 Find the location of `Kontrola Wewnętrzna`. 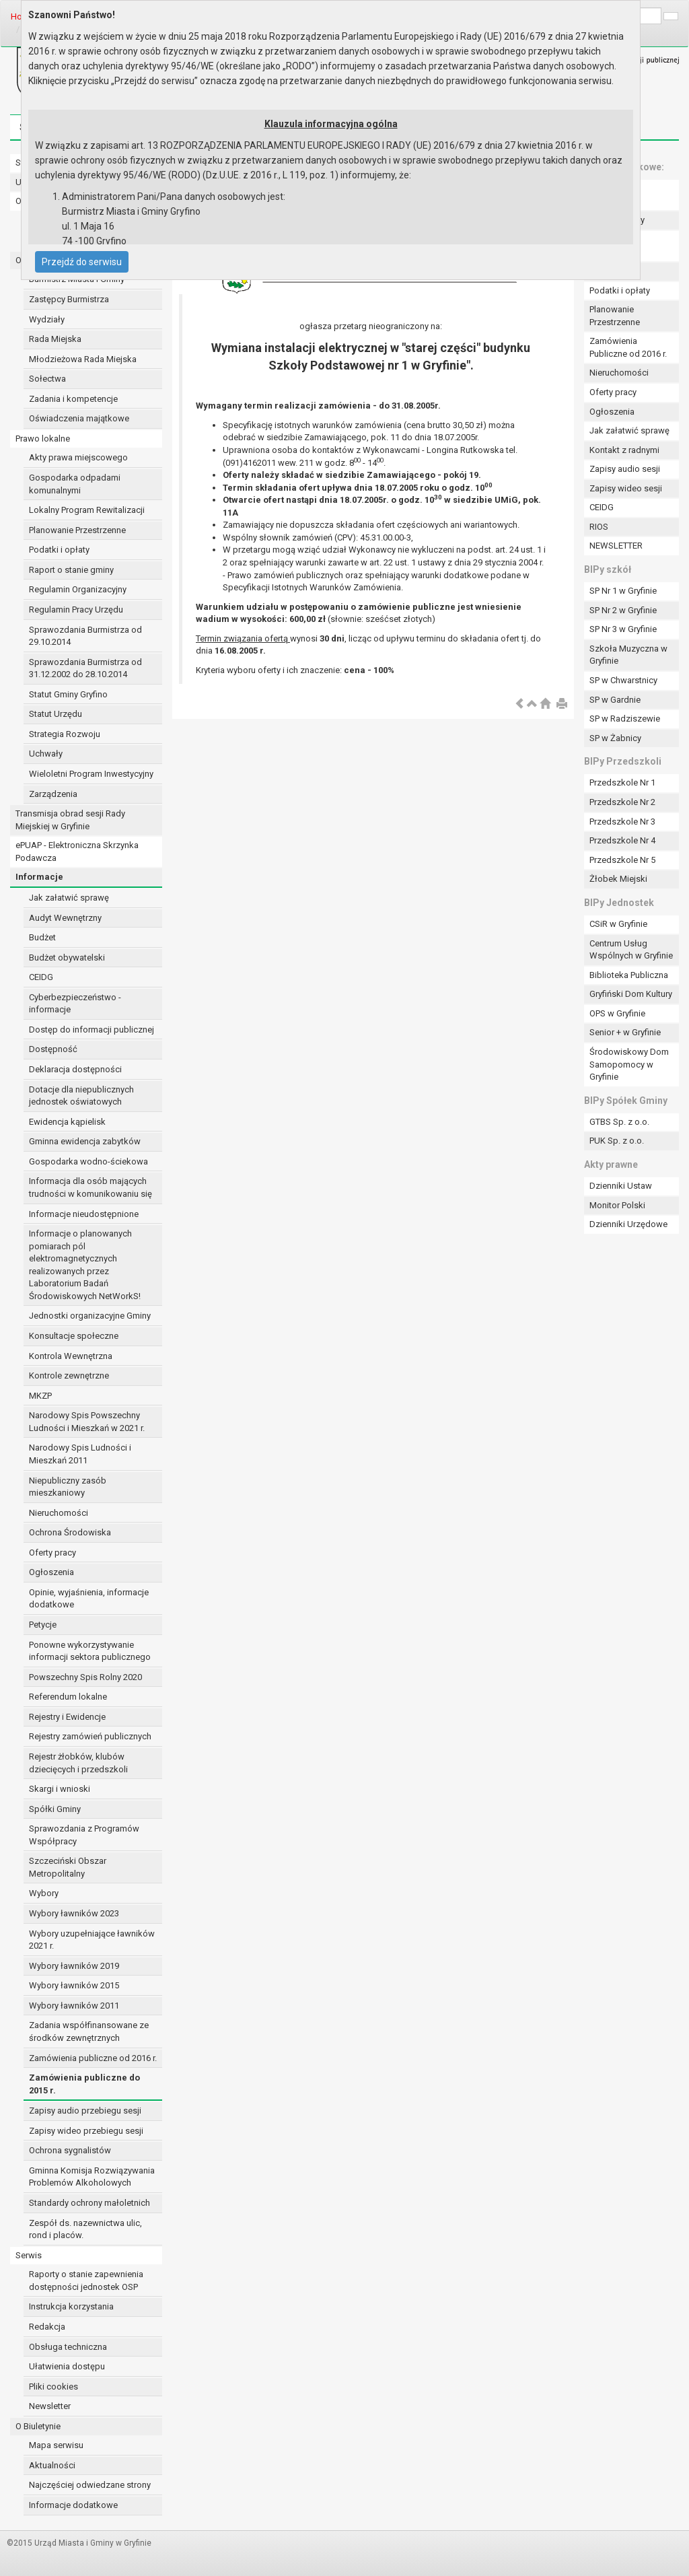

Kontrola Wewnętrzna is located at coordinates (70, 1356).